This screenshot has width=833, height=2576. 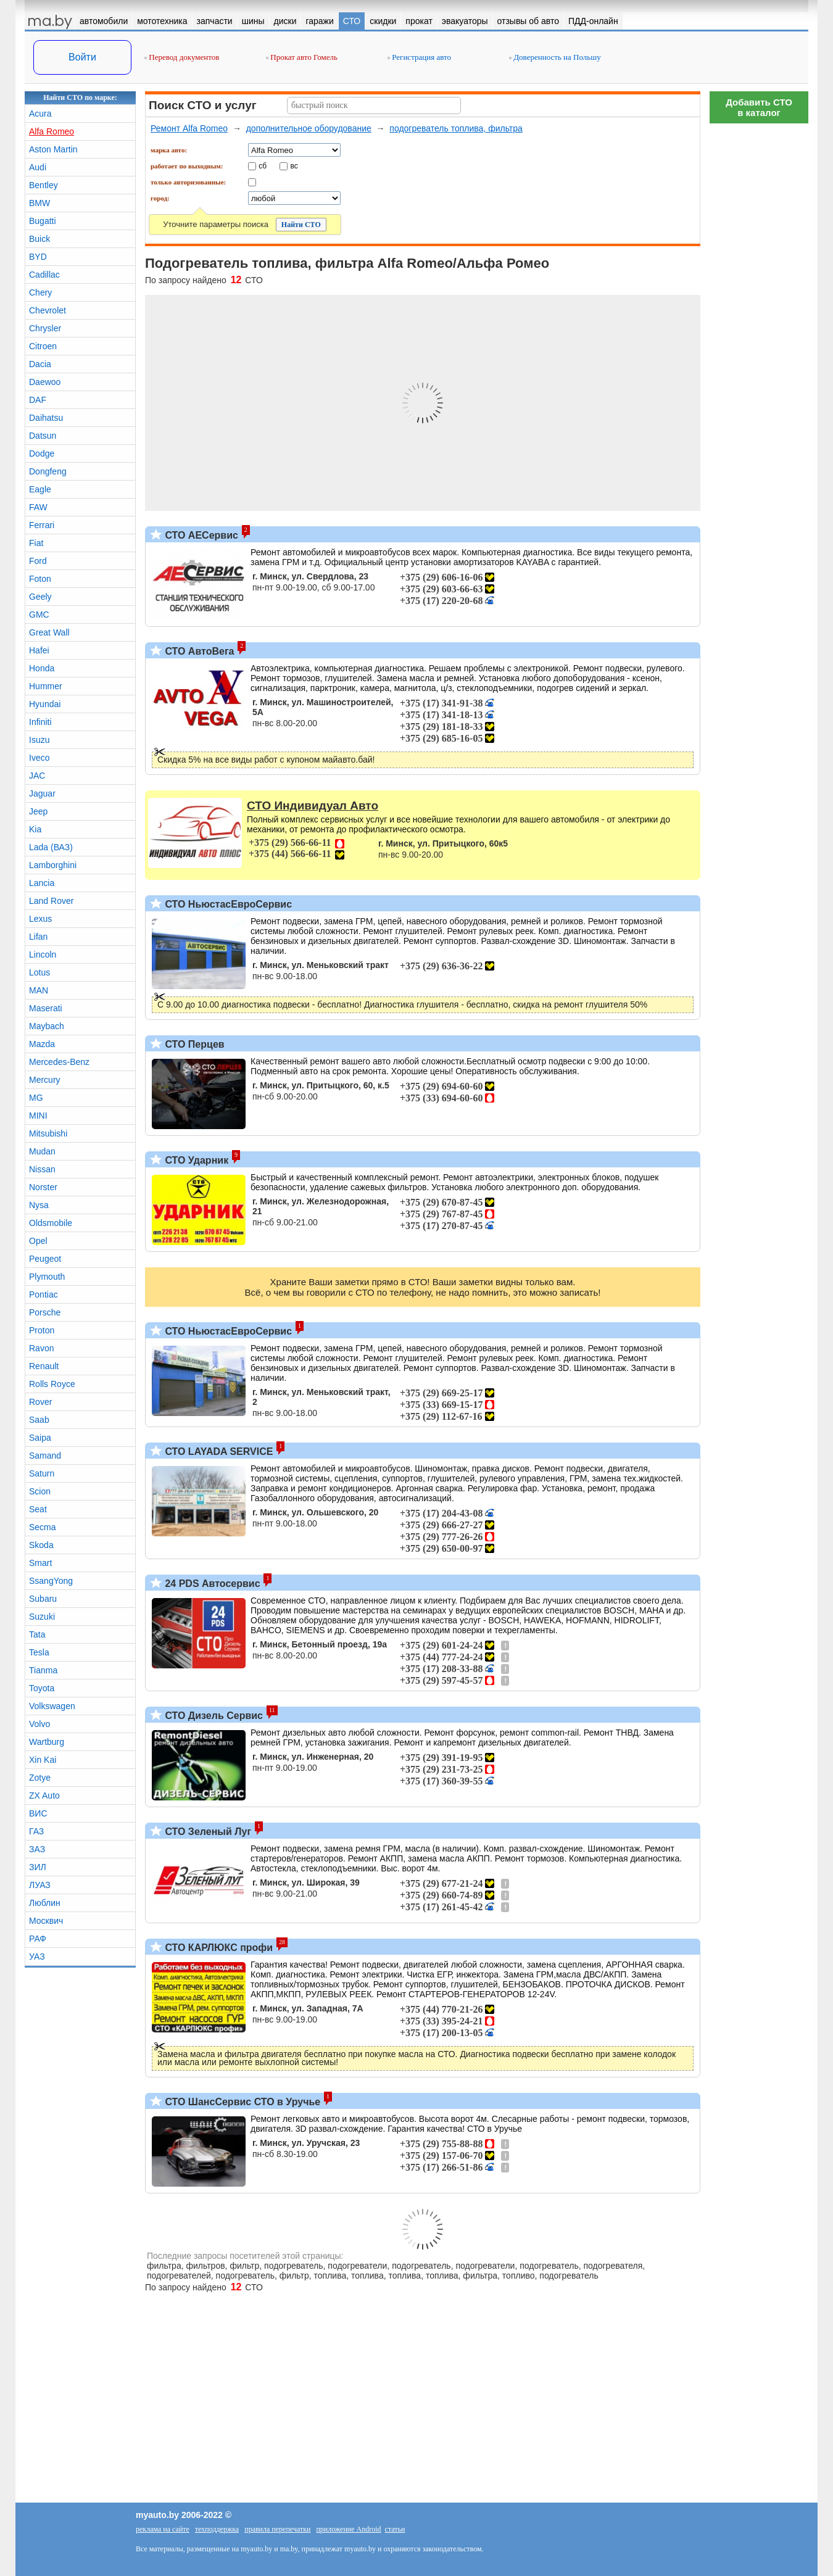 What do you see at coordinates (43, 185) in the screenshot?
I see `Bentley` at bounding box center [43, 185].